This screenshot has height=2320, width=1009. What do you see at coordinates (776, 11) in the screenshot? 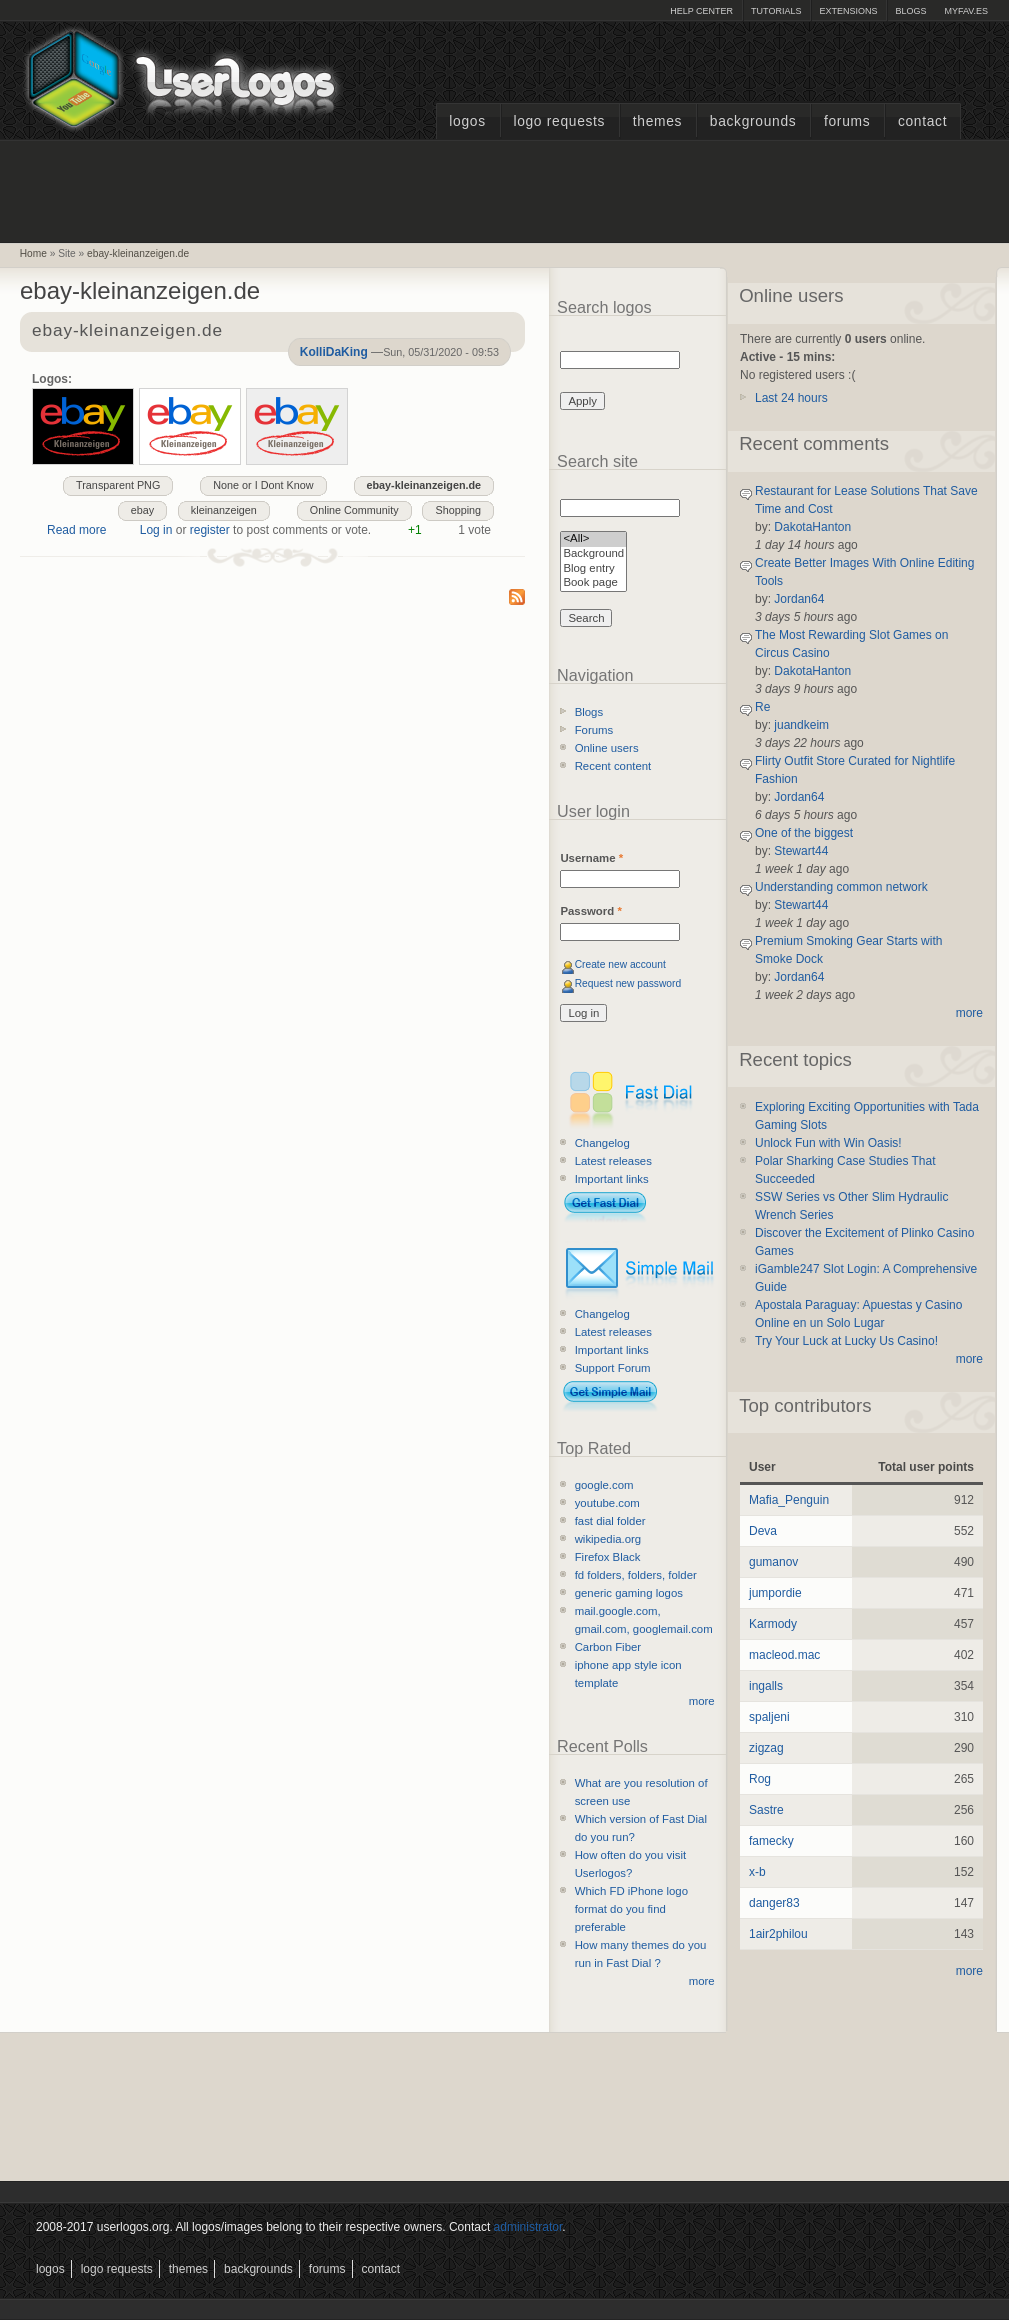
I see `Tutorials` at bounding box center [776, 11].